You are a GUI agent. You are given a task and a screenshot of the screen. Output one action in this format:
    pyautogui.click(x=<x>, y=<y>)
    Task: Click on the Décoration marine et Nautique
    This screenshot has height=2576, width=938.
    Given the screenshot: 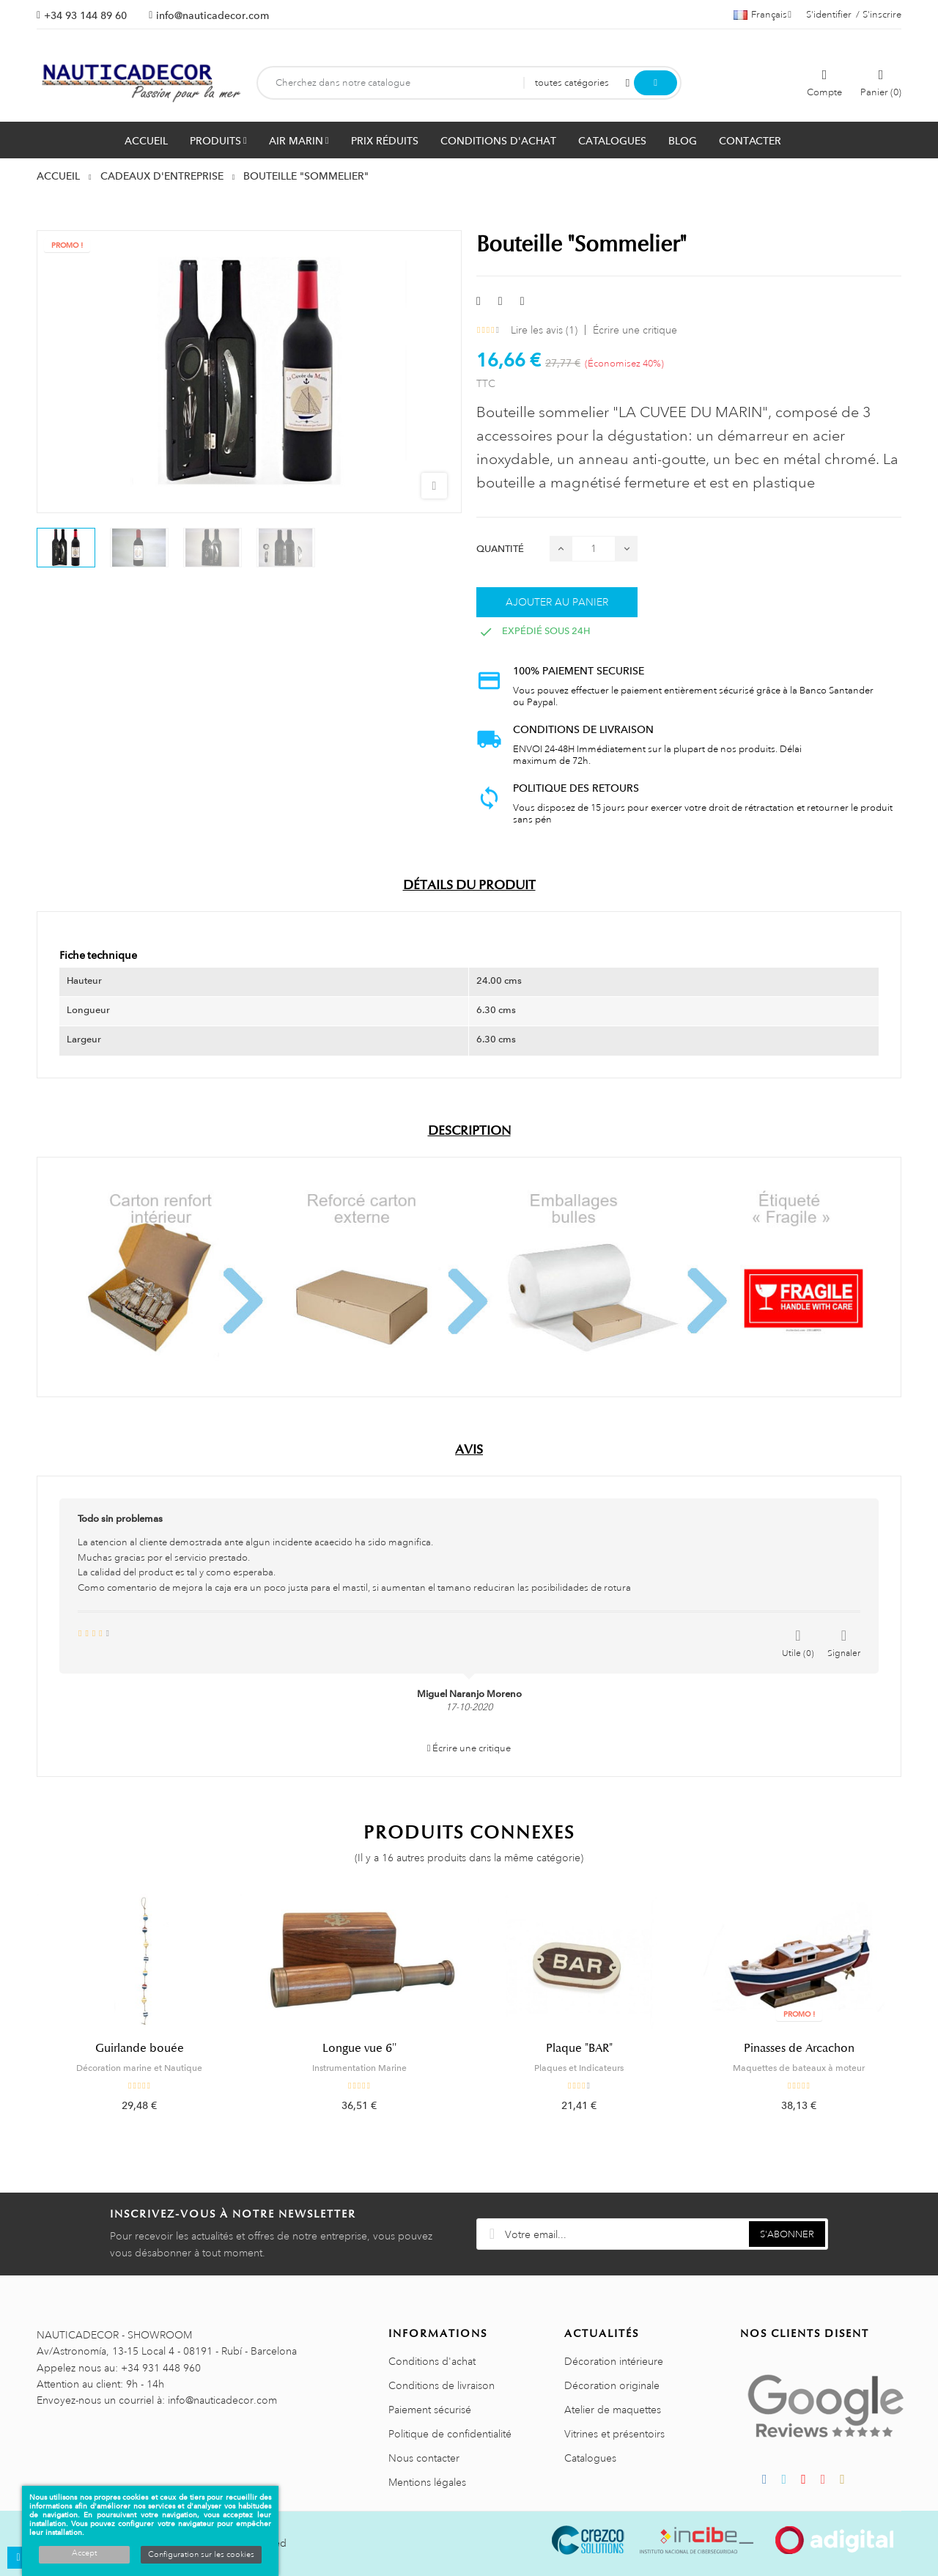 What is the action you would take?
    pyautogui.click(x=139, y=2068)
    